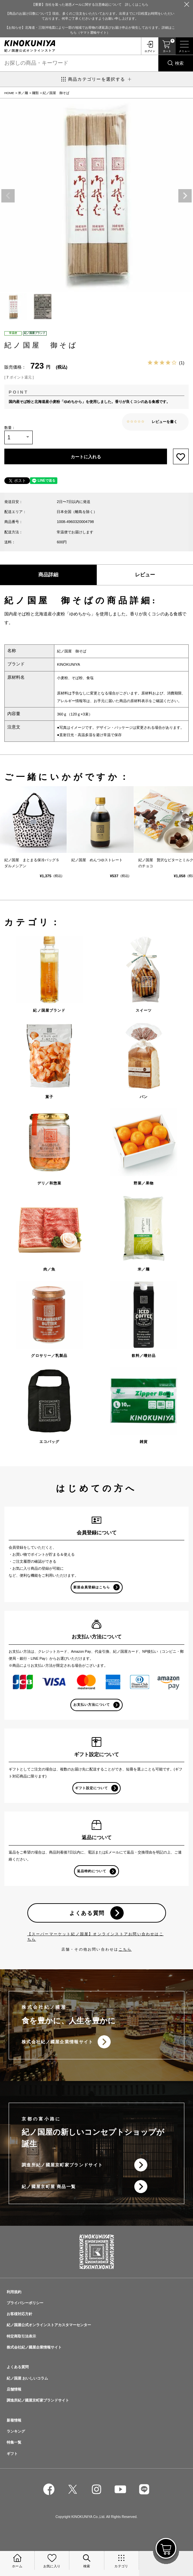  Describe the element at coordinates (179, 63) in the screenshot. I see `検索` at that location.